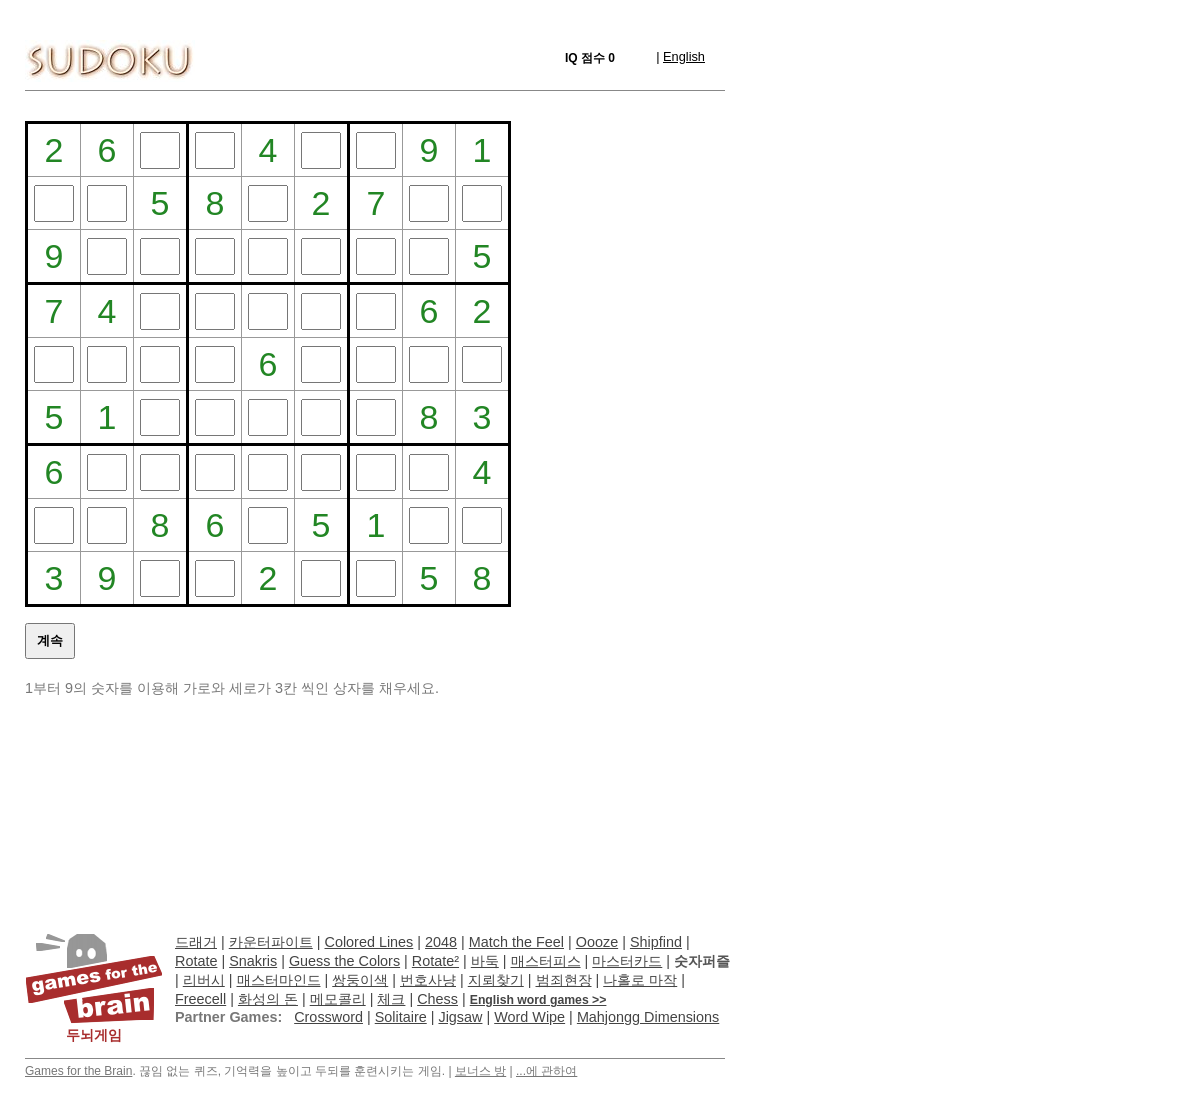 The image size is (1200, 1113). What do you see at coordinates (538, 1000) in the screenshot?
I see `English word games >>` at bounding box center [538, 1000].